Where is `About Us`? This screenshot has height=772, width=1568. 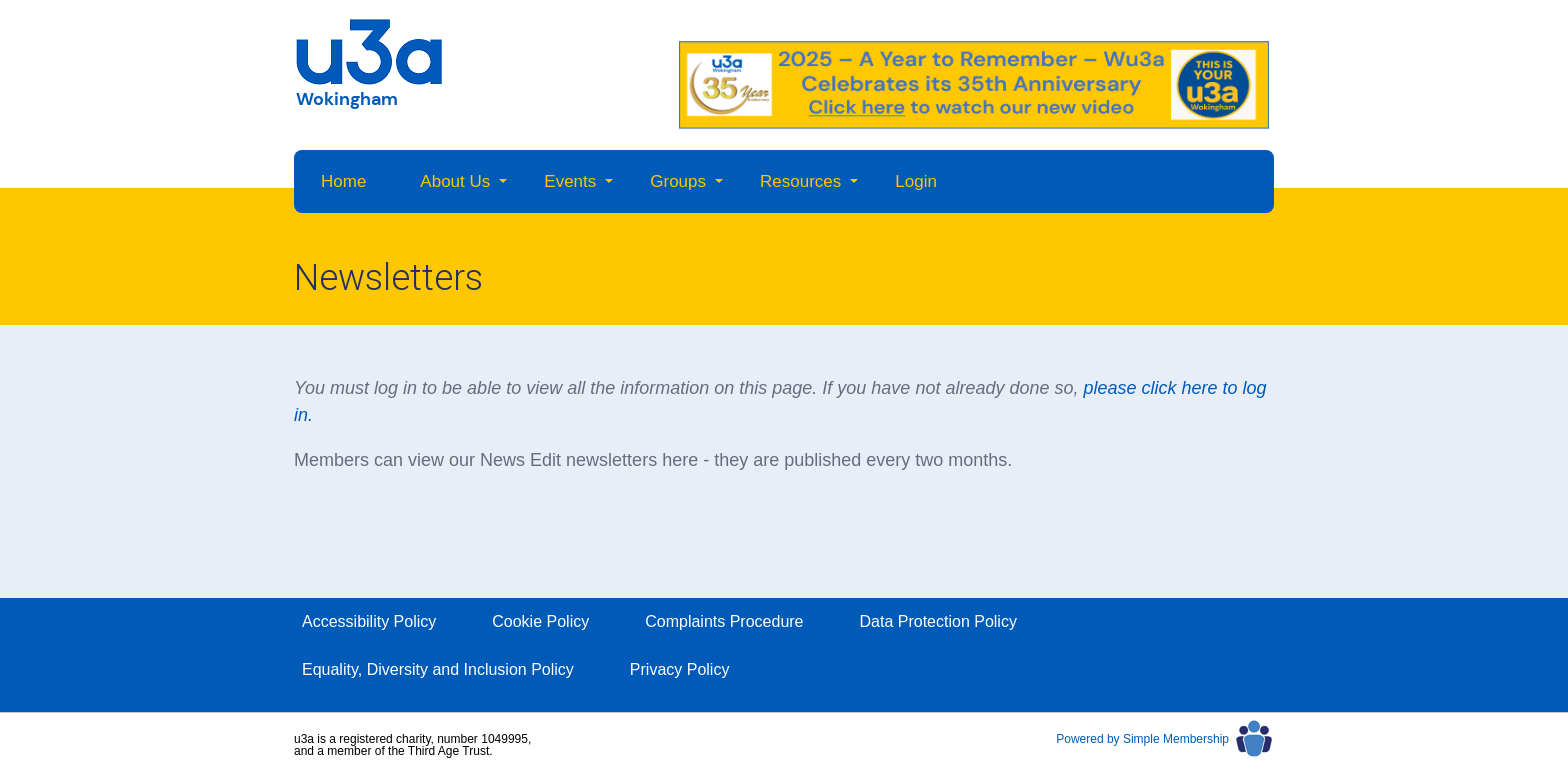
About Us is located at coordinates (455, 181).